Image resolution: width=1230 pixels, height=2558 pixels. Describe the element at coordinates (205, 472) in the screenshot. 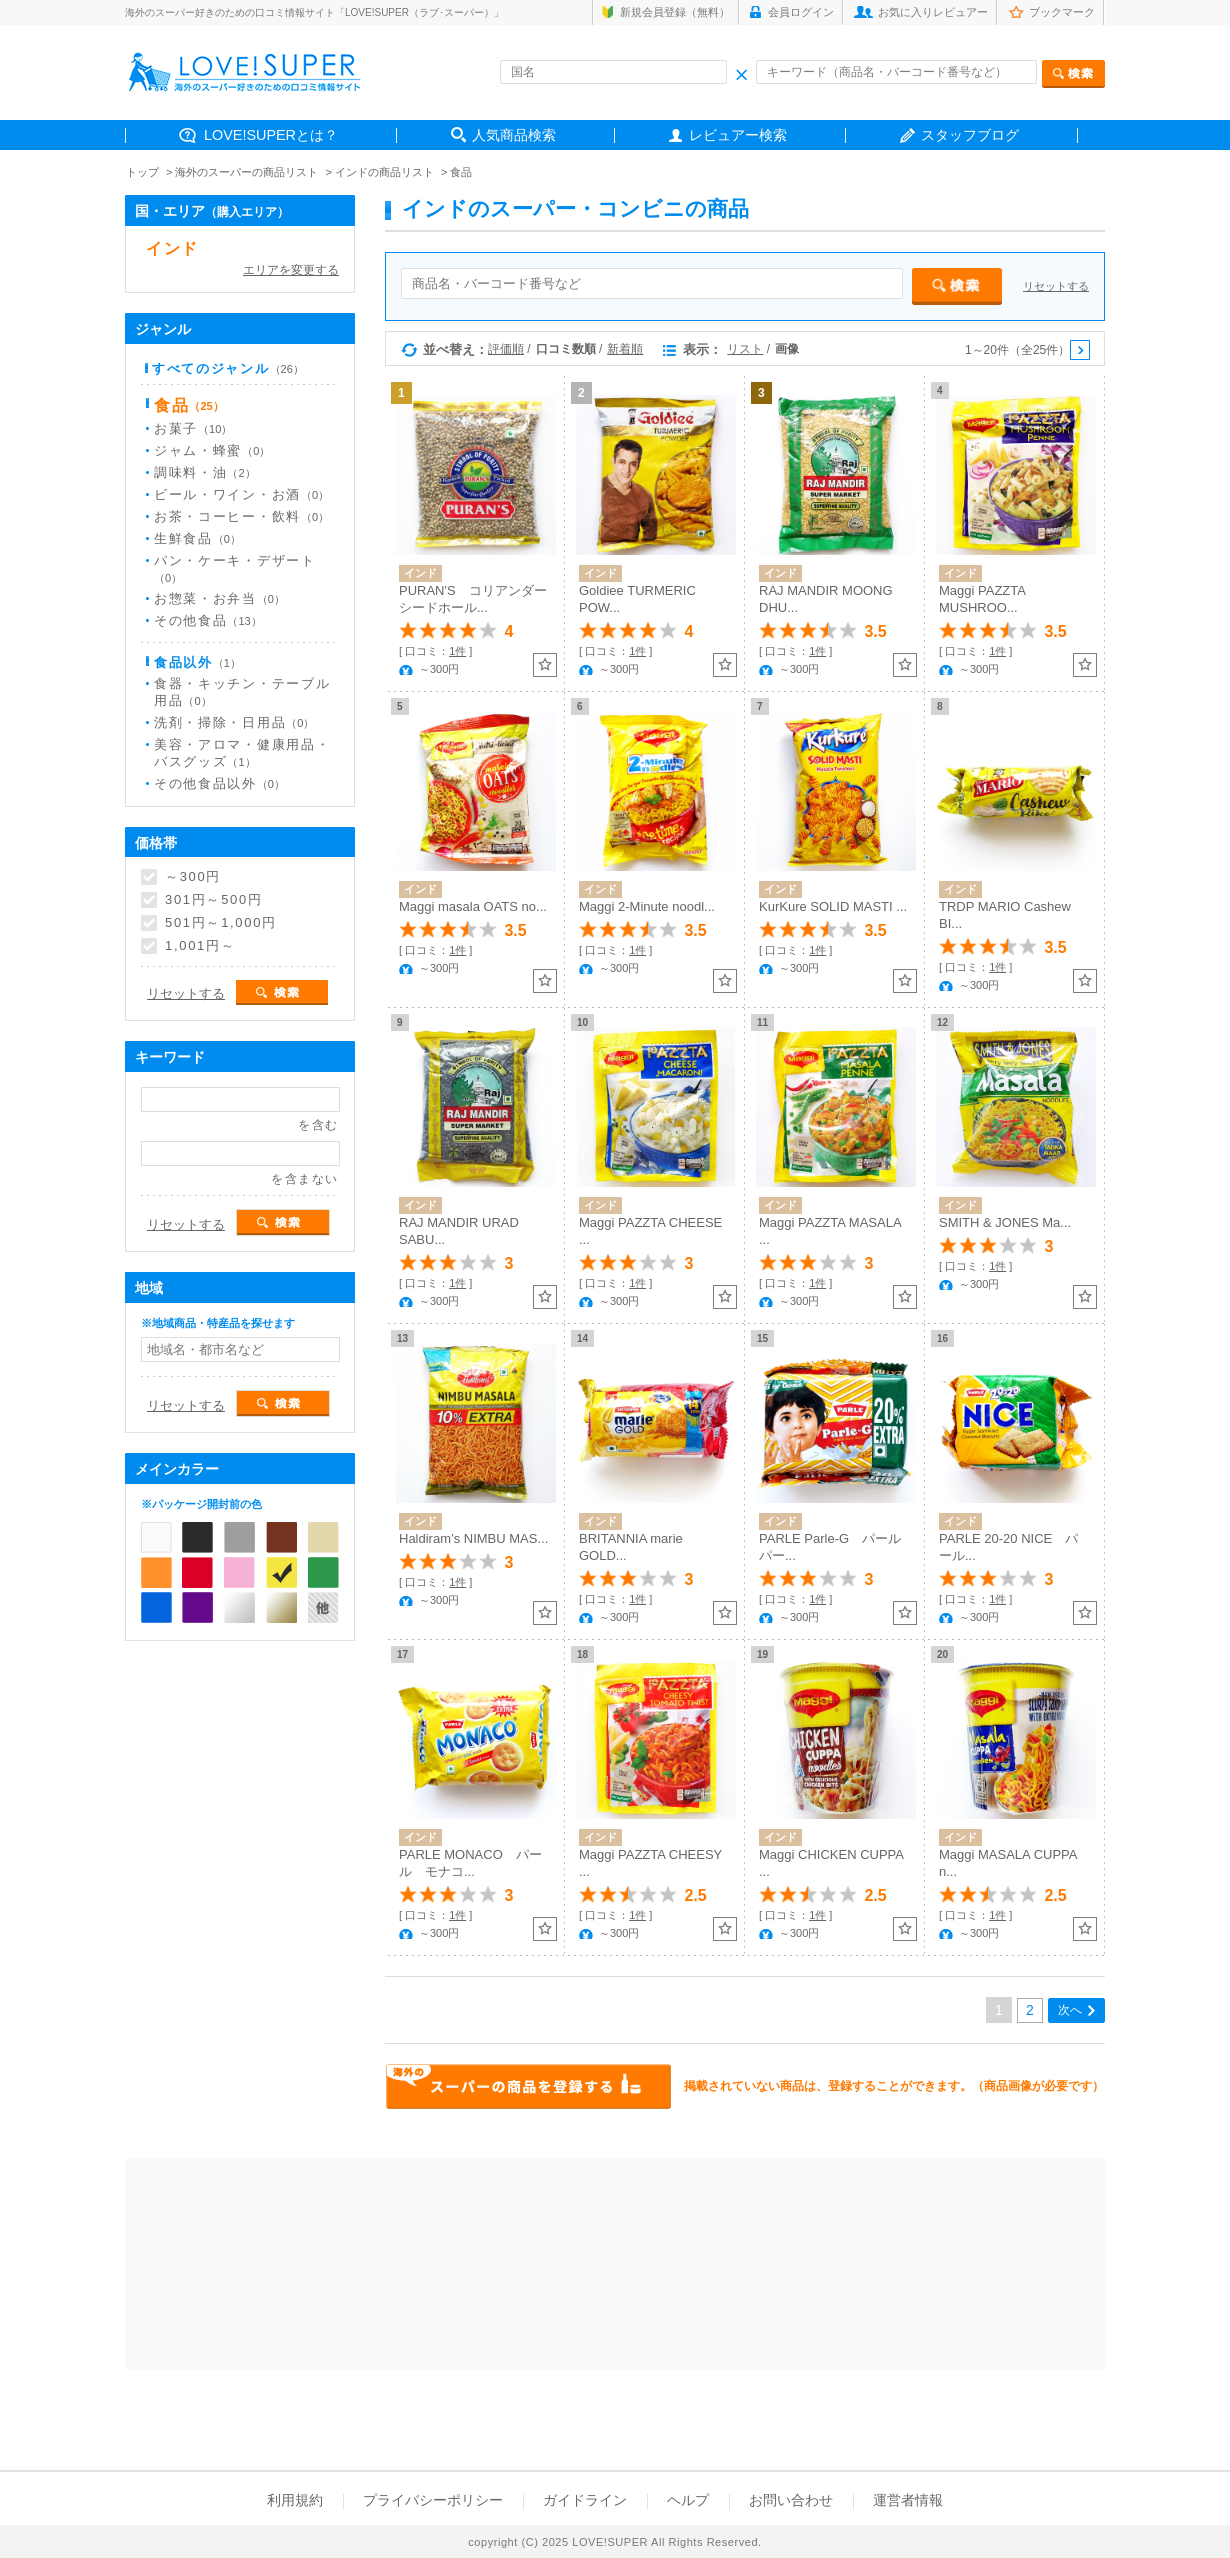

I see `調味料・油` at that location.